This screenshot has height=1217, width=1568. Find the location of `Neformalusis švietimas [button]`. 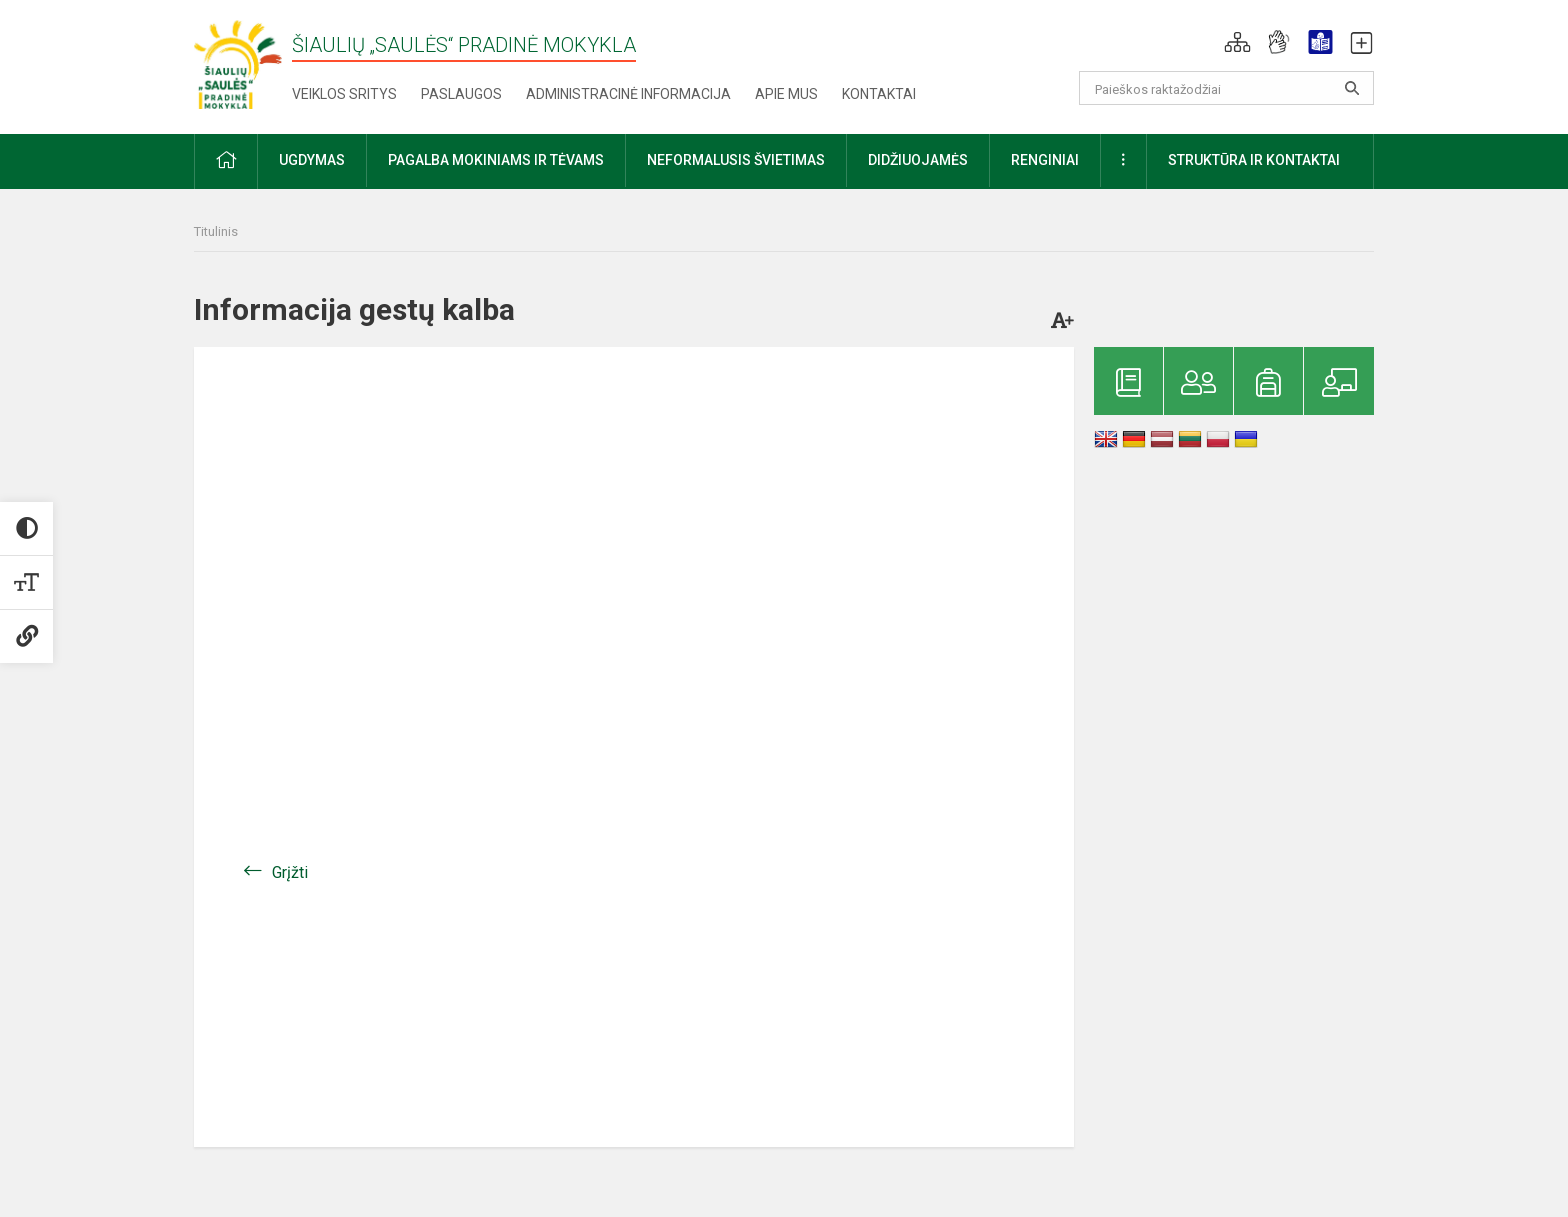

Neformalusis švietimas [button] is located at coordinates (736, 160).